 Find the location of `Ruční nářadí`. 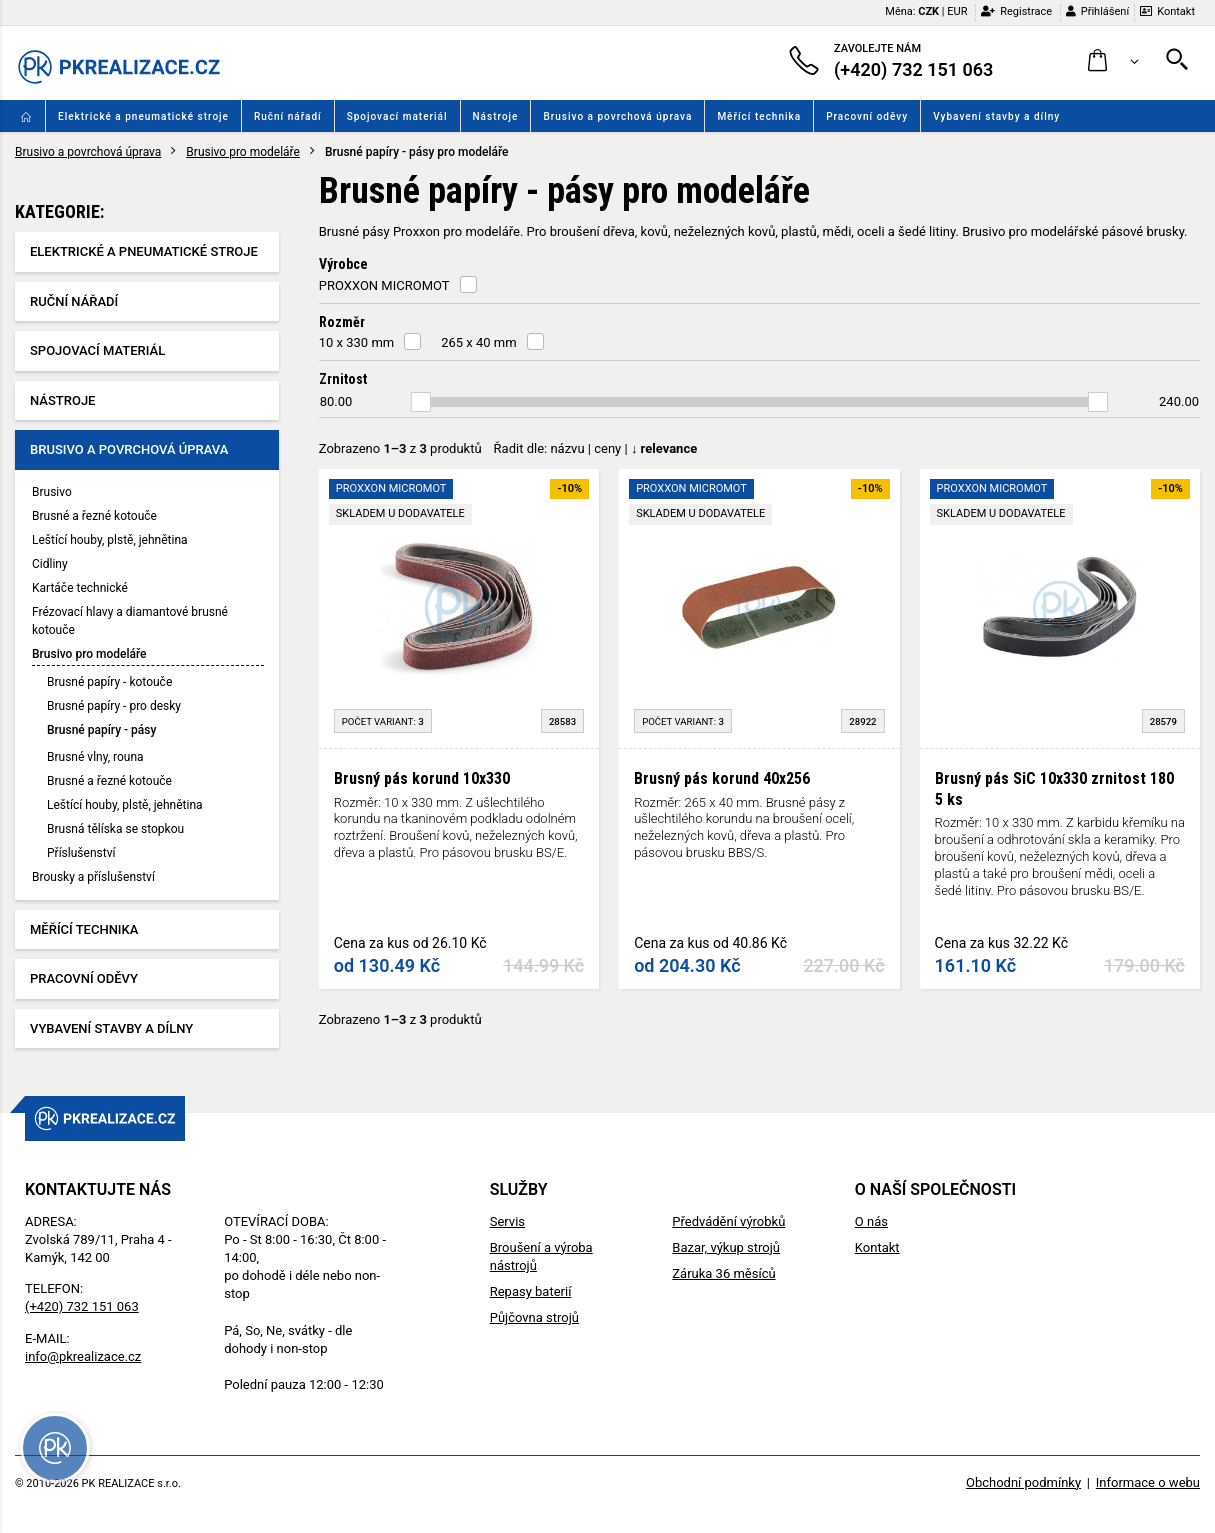

Ruční nářadí is located at coordinates (288, 116).